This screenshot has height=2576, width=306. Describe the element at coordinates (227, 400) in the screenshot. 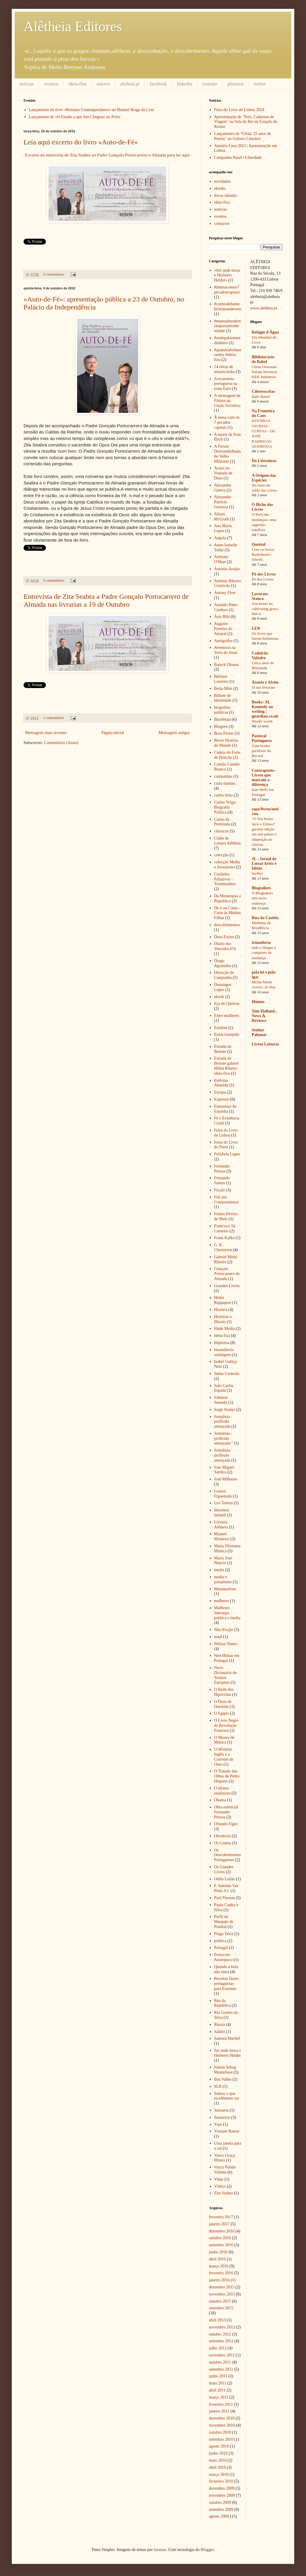

I see `A mensagem de Fátima na União Soviética` at that location.